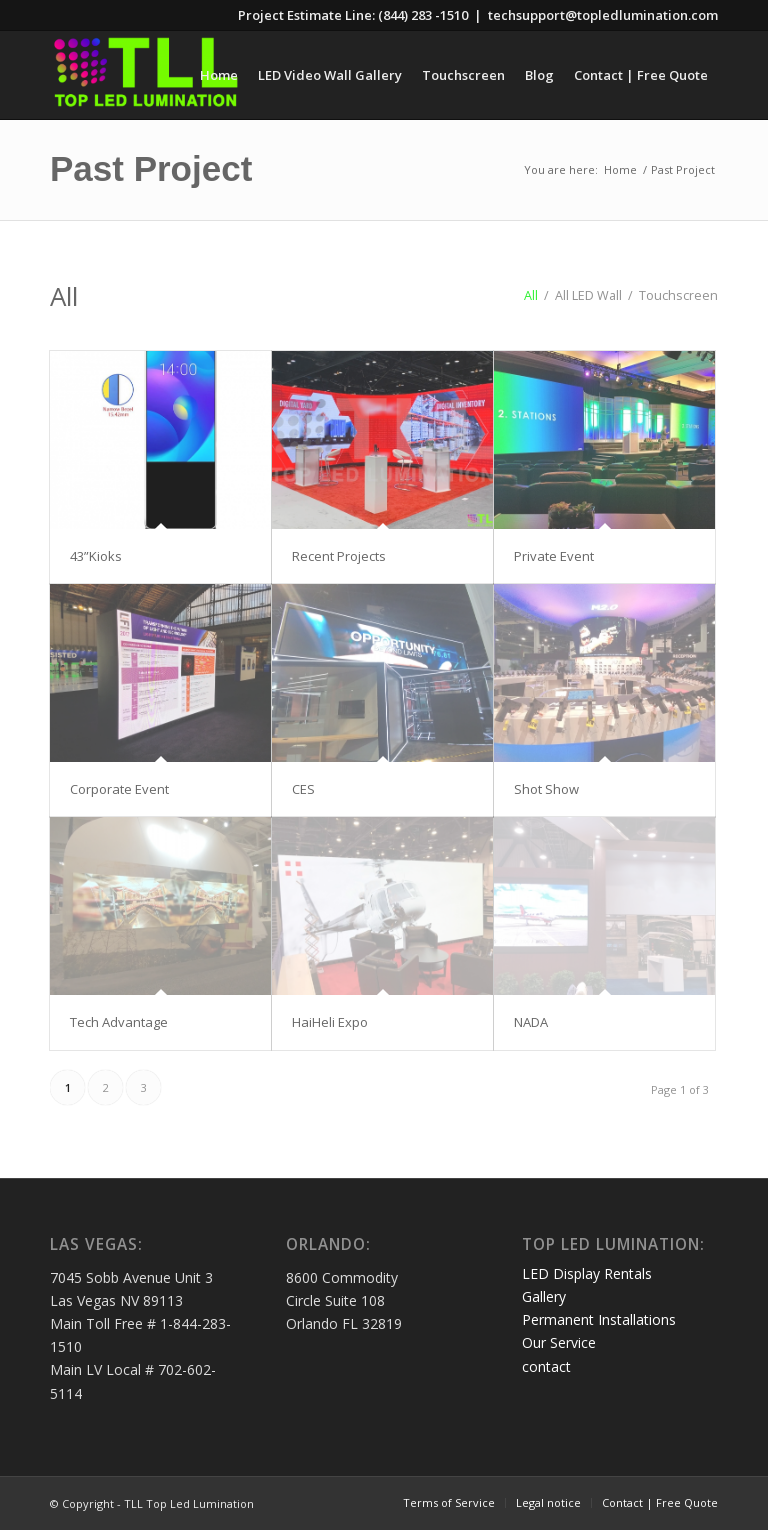  I want to click on HaiHeli Expo, so click(330, 1022).